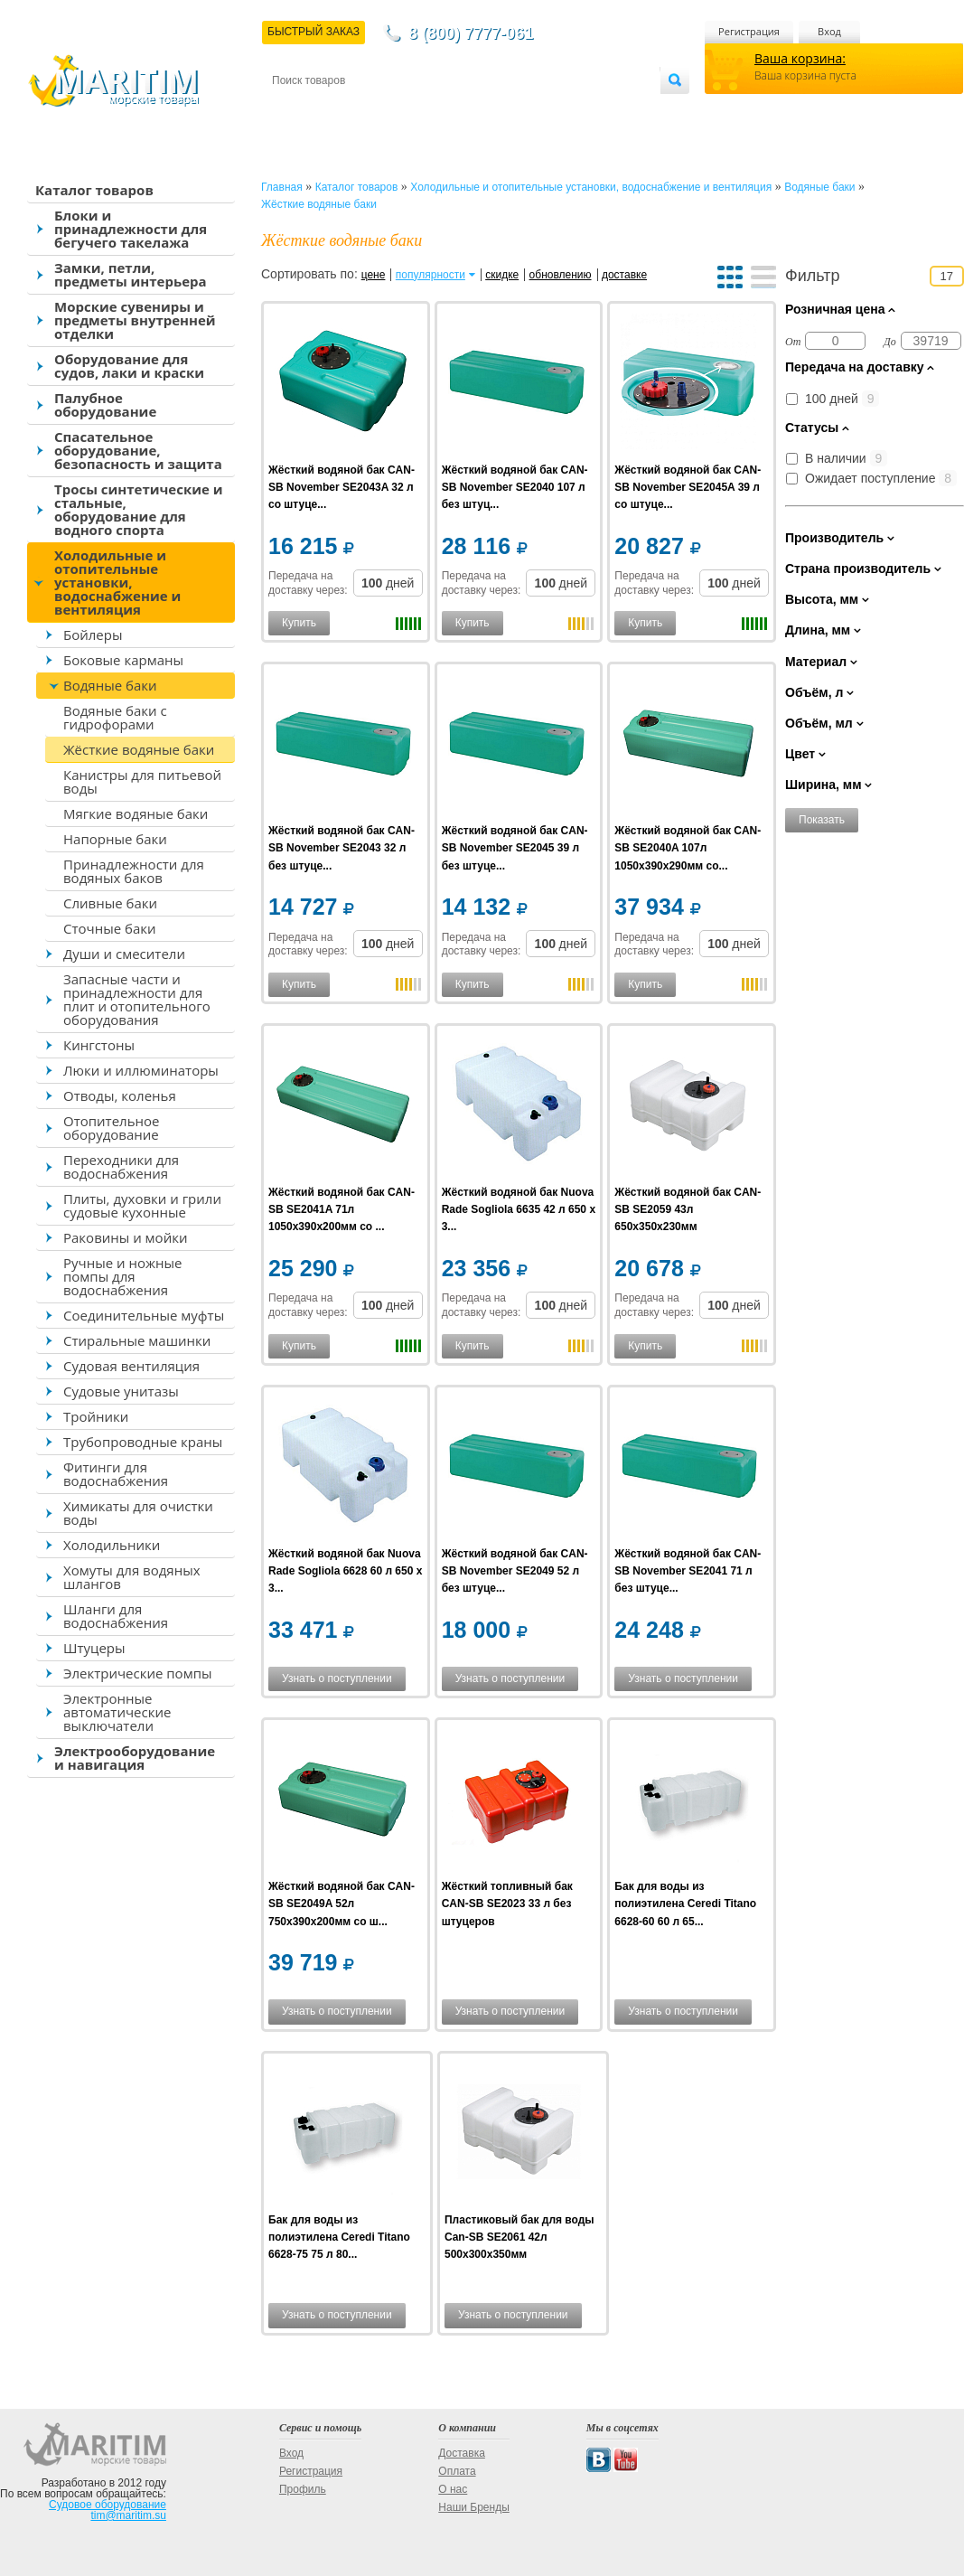 The height and width of the screenshot is (2576, 964). I want to click on Блоки и принадлежности для бегучего такелажа, so click(130, 228).